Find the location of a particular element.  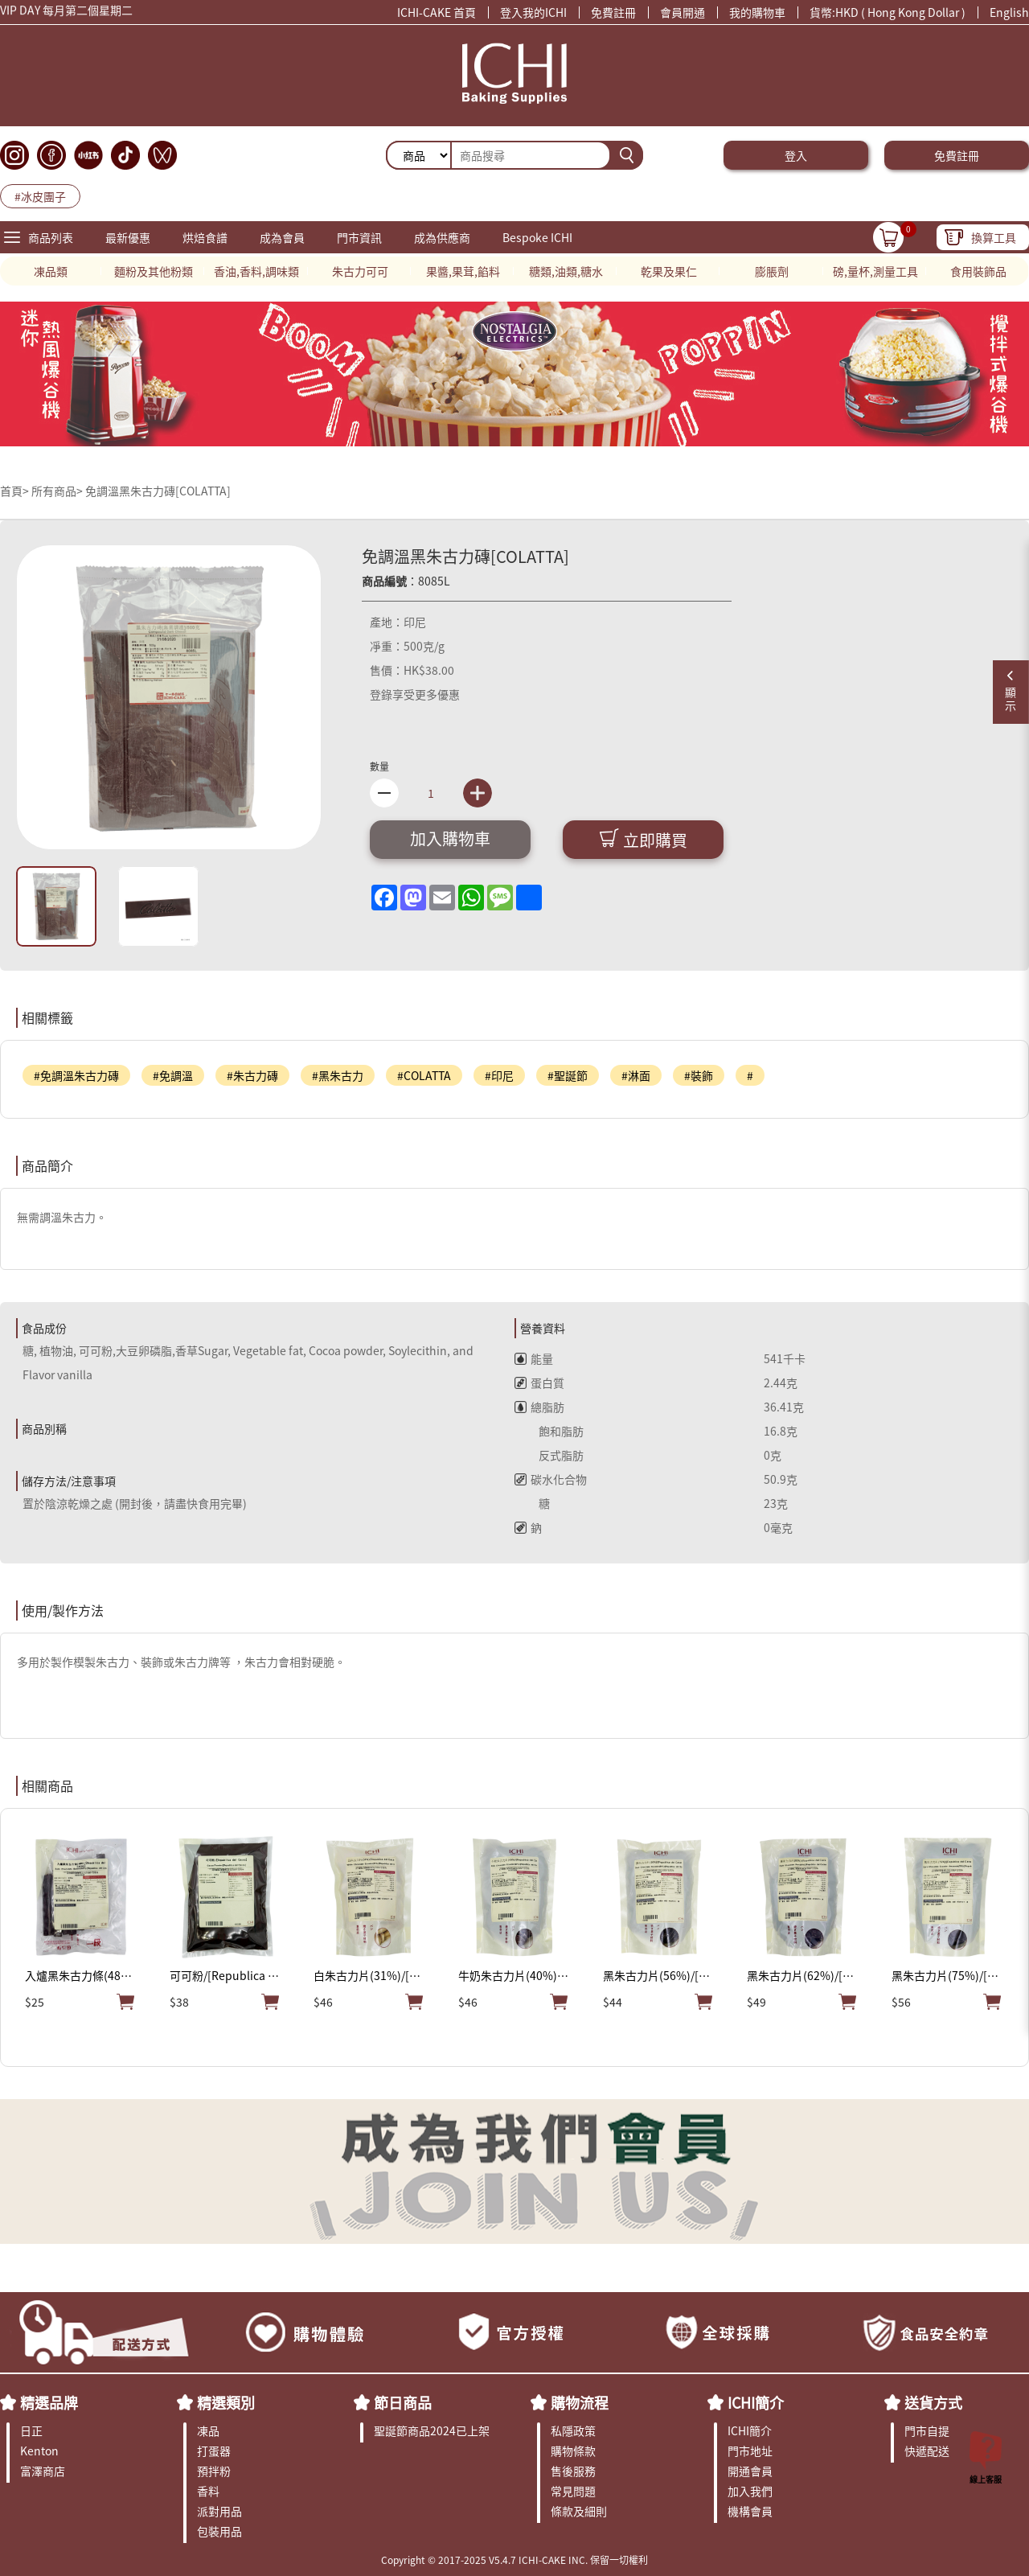

飽和脂肪 is located at coordinates (549, 1431).